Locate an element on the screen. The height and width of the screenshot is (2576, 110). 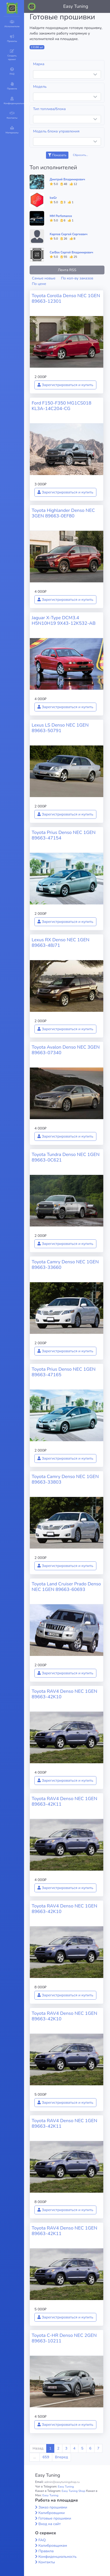
IceGr is located at coordinates (53, 198).